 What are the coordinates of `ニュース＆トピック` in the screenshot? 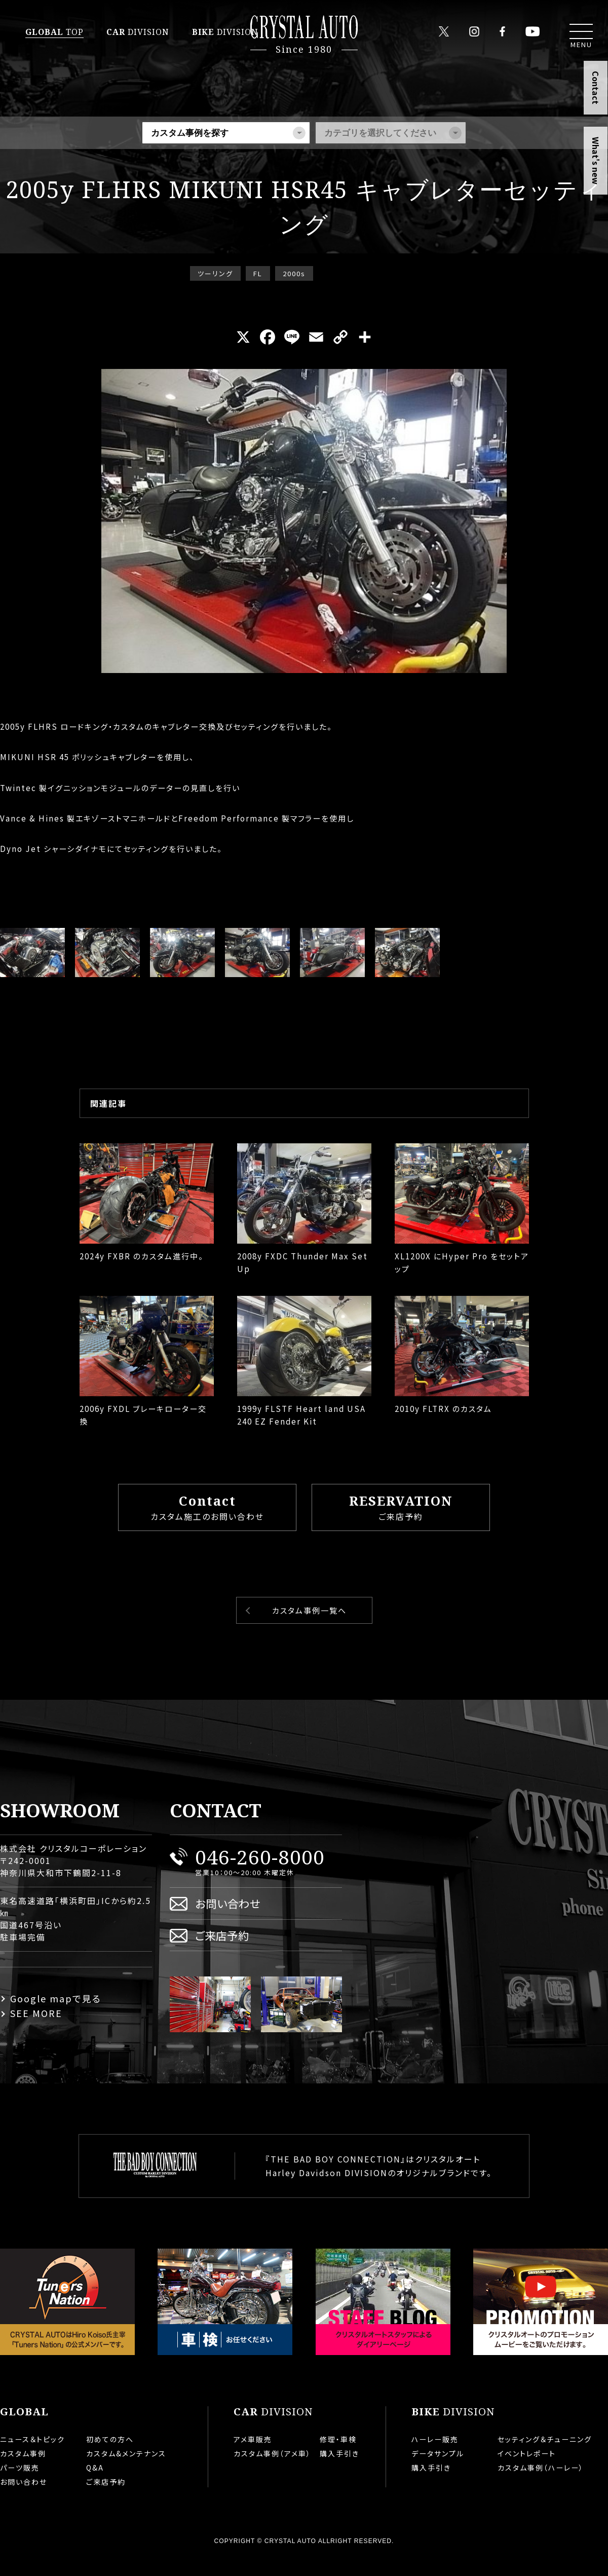 It's located at (32, 2455).